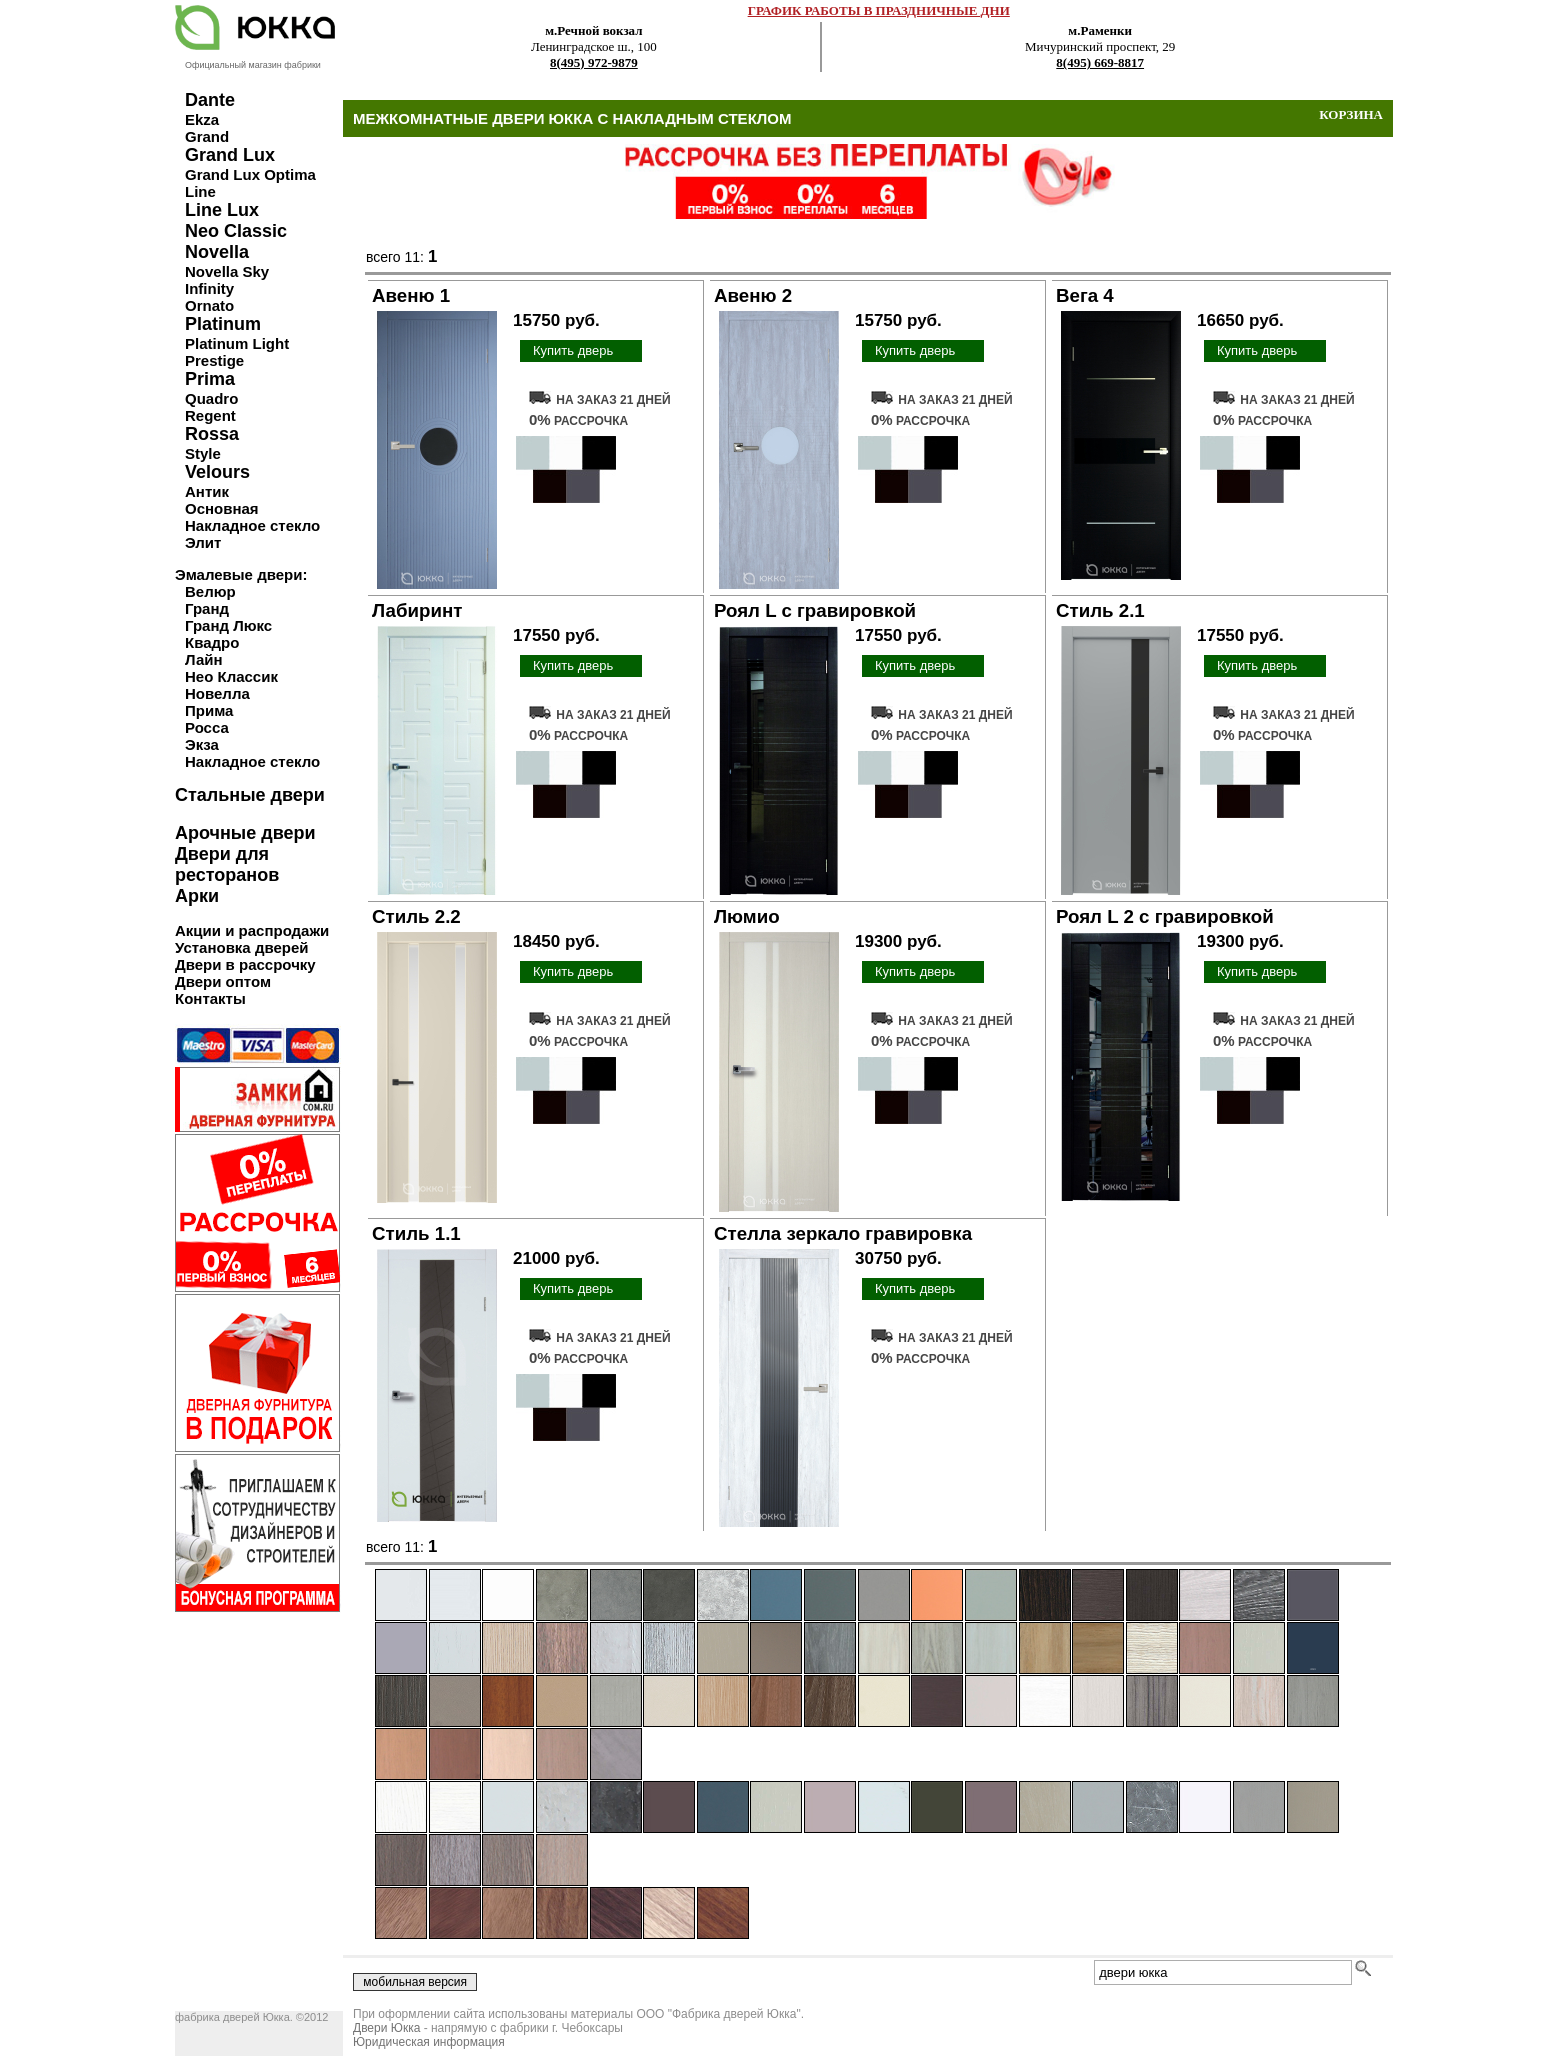 Image resolution: width=1568 pixels, height=2056 pixels. I want to click on Лабиринт, so click(417, 610).